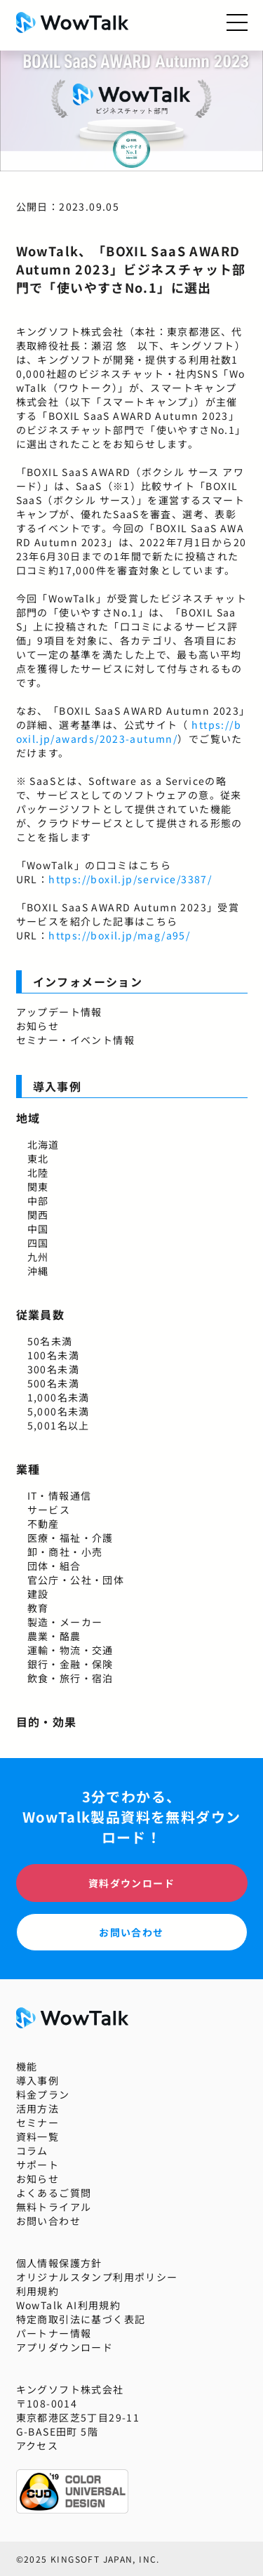 The height and width of the screenshot is (2576, 263). I want to click on サポート, so click(38, 2165).